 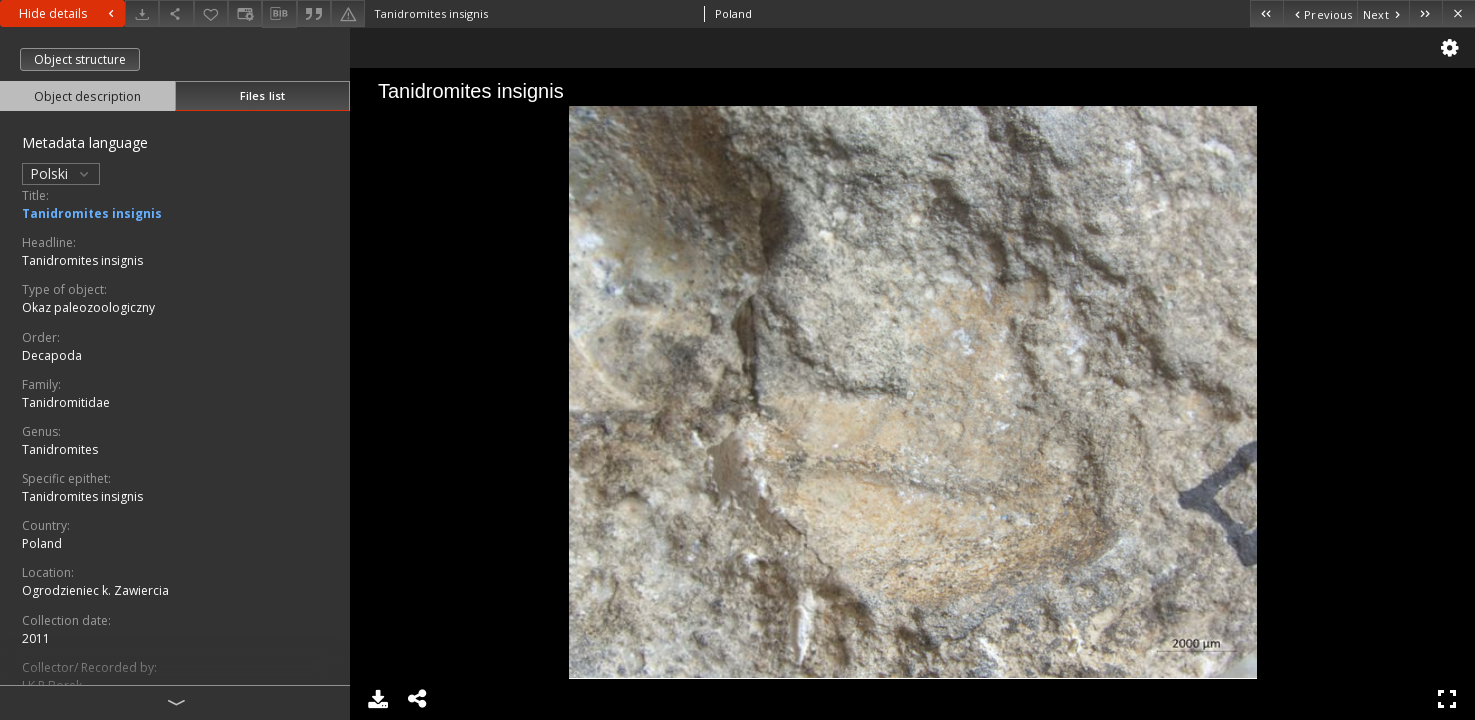 I want to click on [Next object on the list], so click(x=1383, y=13).